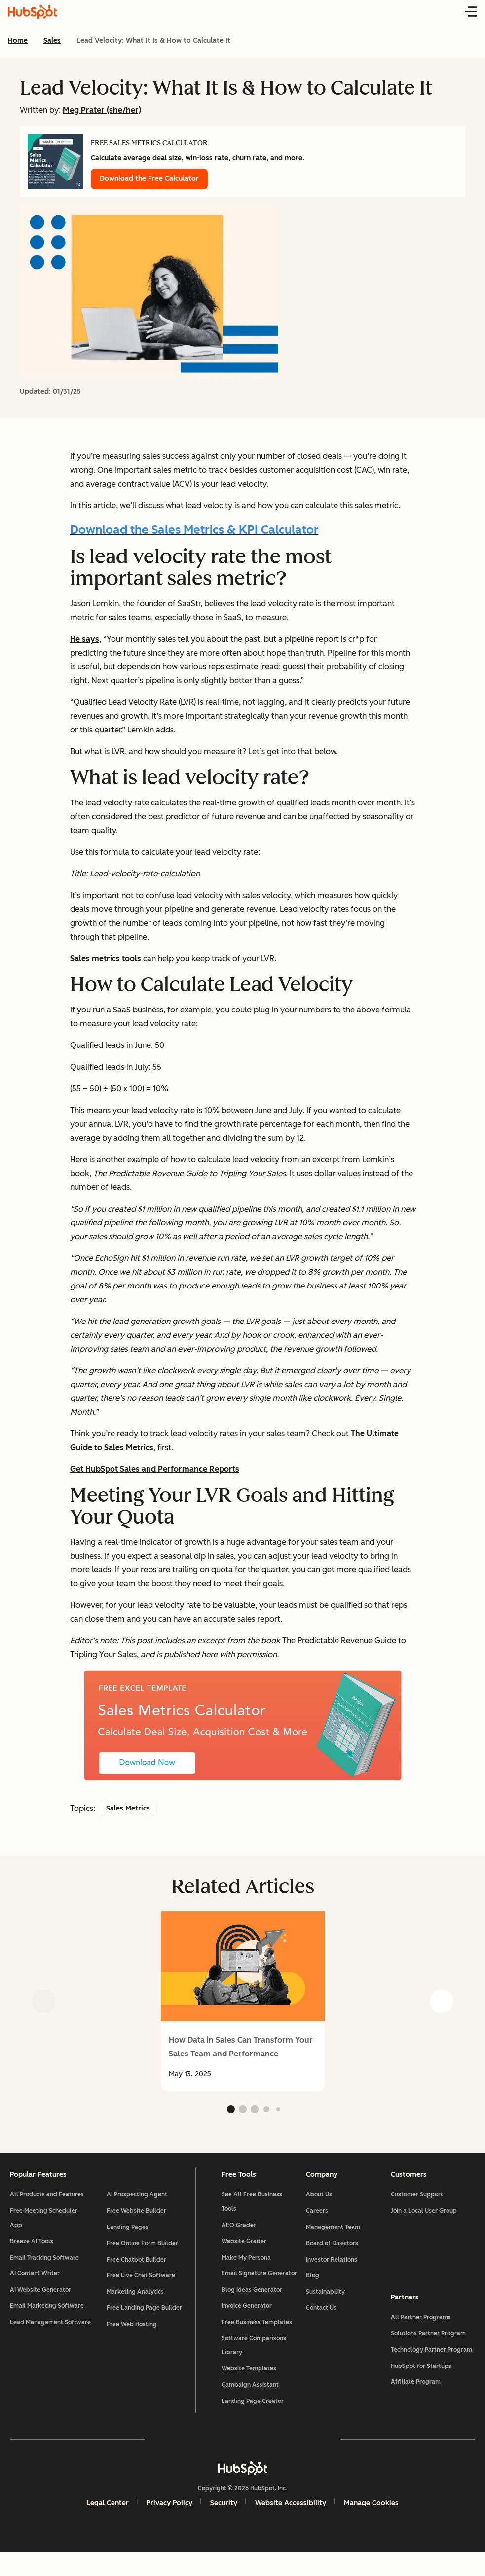 The image size is (485, 2576). I want to click on AI Website Generator, so click(46, 2298).